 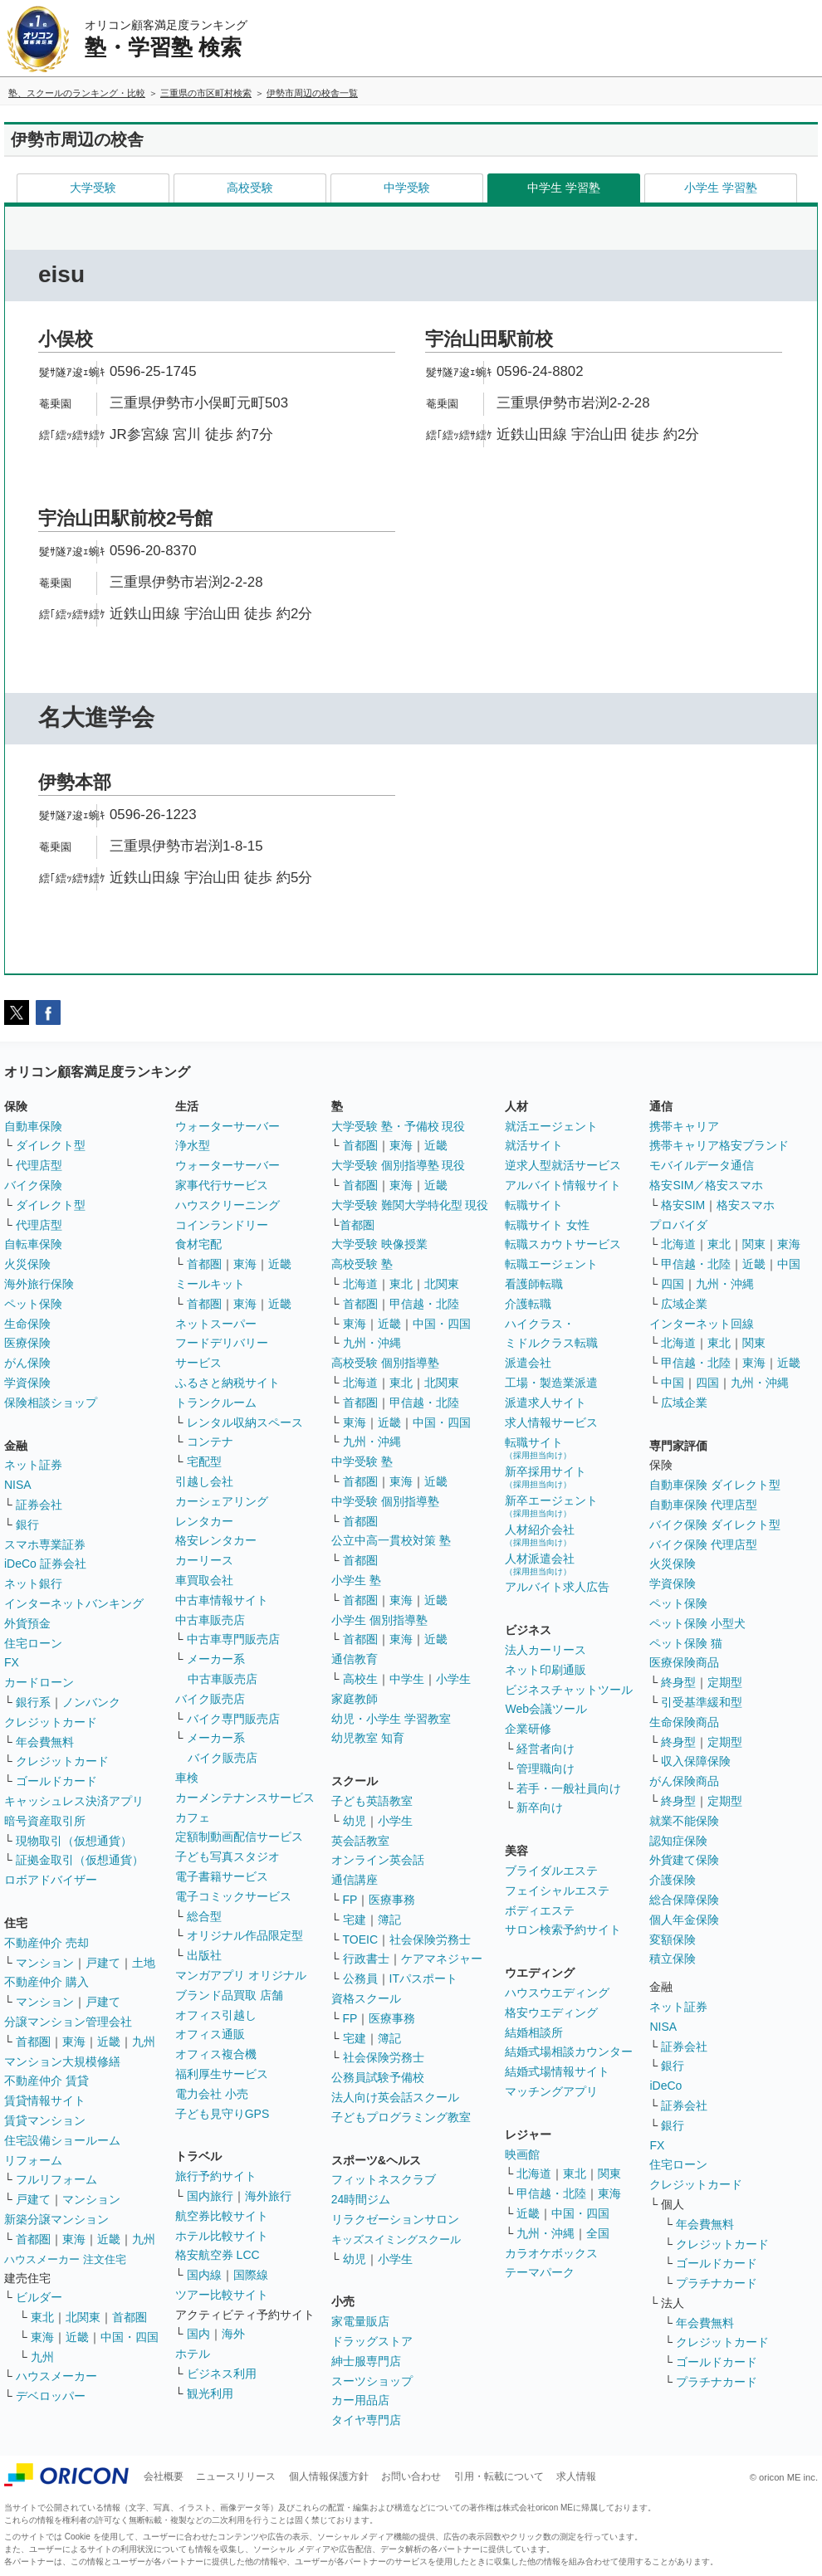 What do you see at coordinates (227, 1126) in the screenshot?
I see `ウォーターサーバー` at bounding box center [227, 1126].